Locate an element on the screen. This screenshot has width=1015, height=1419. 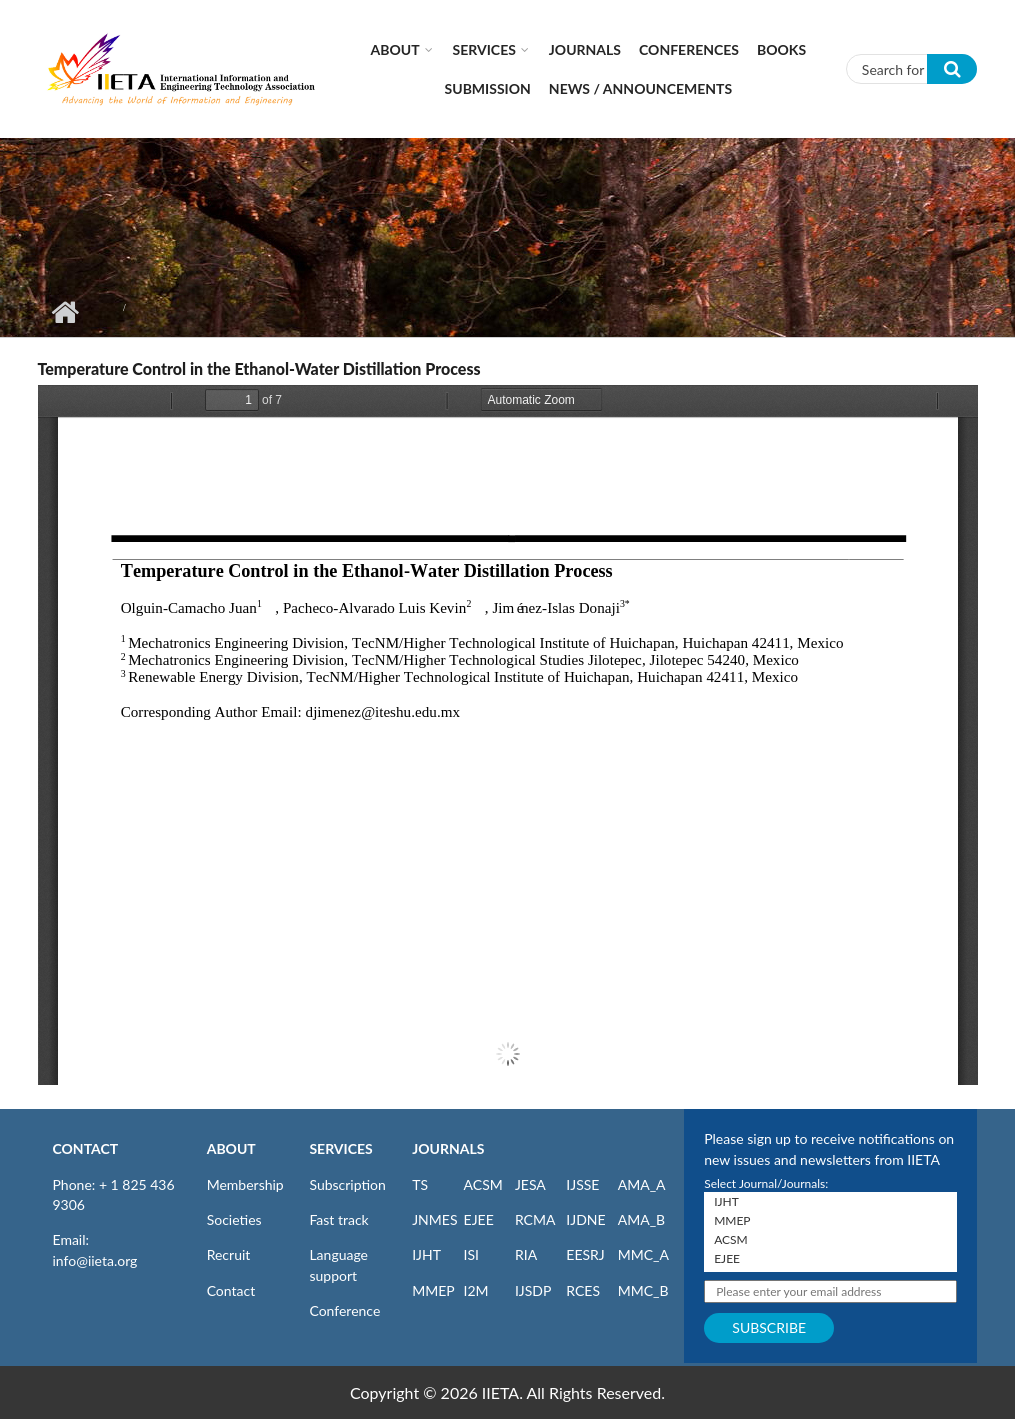
RIA is located at coordinates (526, 1254).